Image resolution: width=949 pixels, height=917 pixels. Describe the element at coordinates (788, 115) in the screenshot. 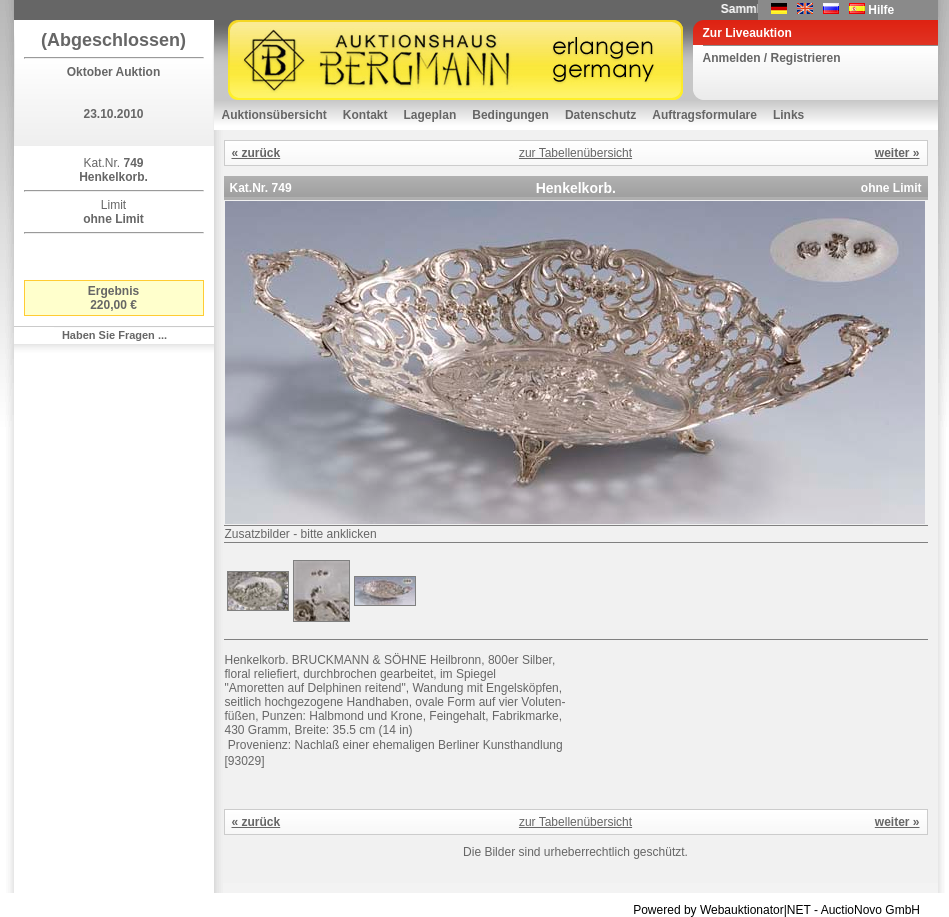

I see `Links` at that location.